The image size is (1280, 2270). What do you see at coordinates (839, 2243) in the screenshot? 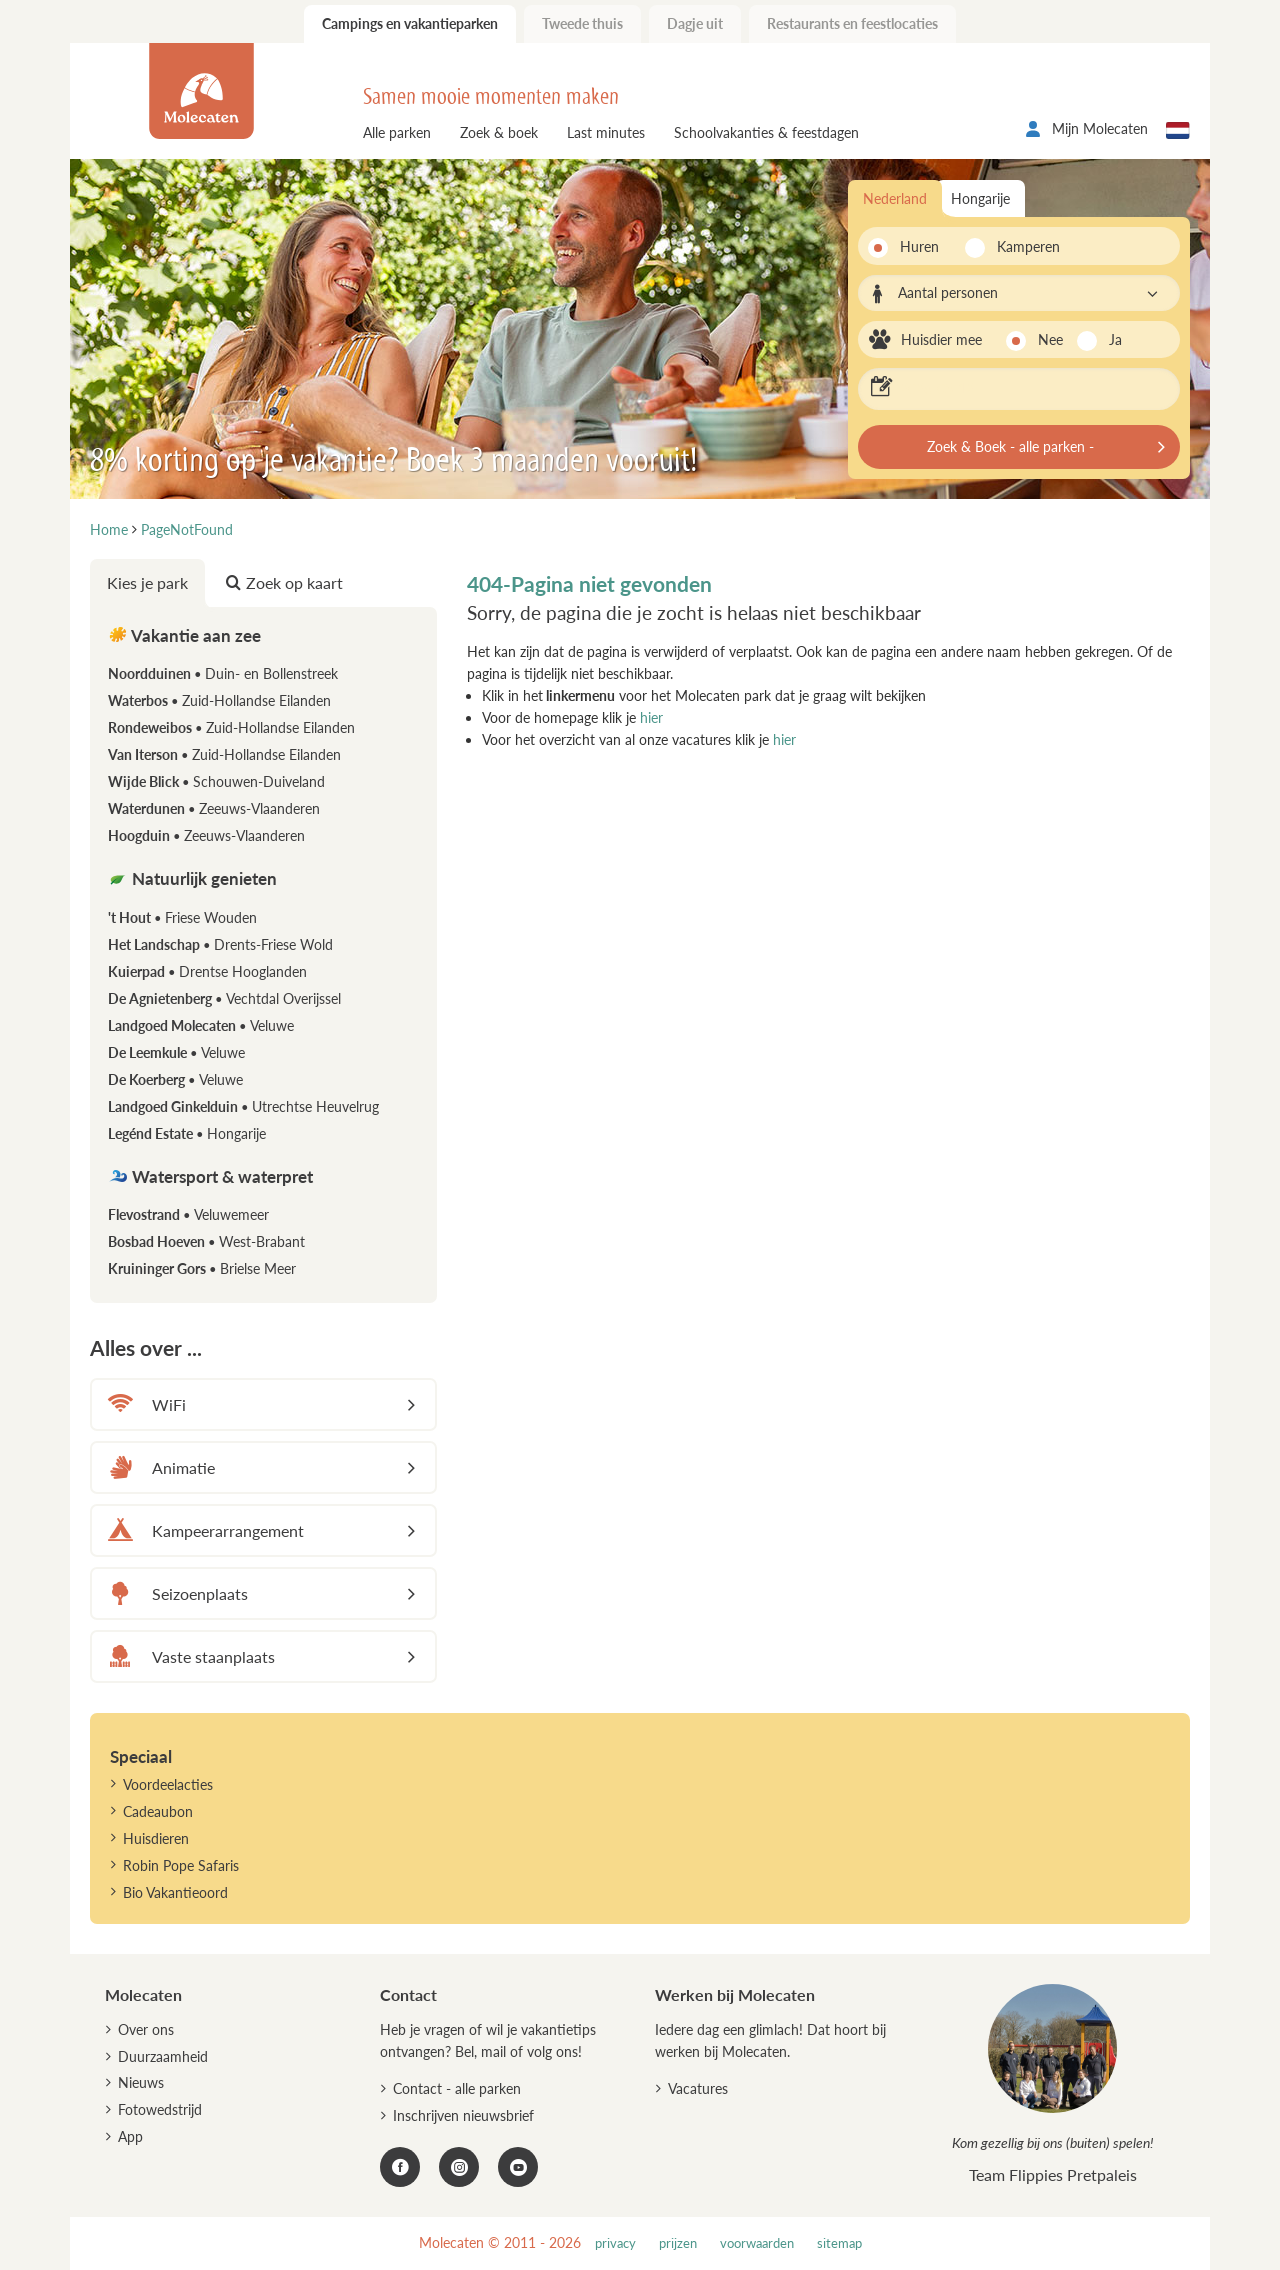
I see `sitemap` at bounding box center [839, 2243].